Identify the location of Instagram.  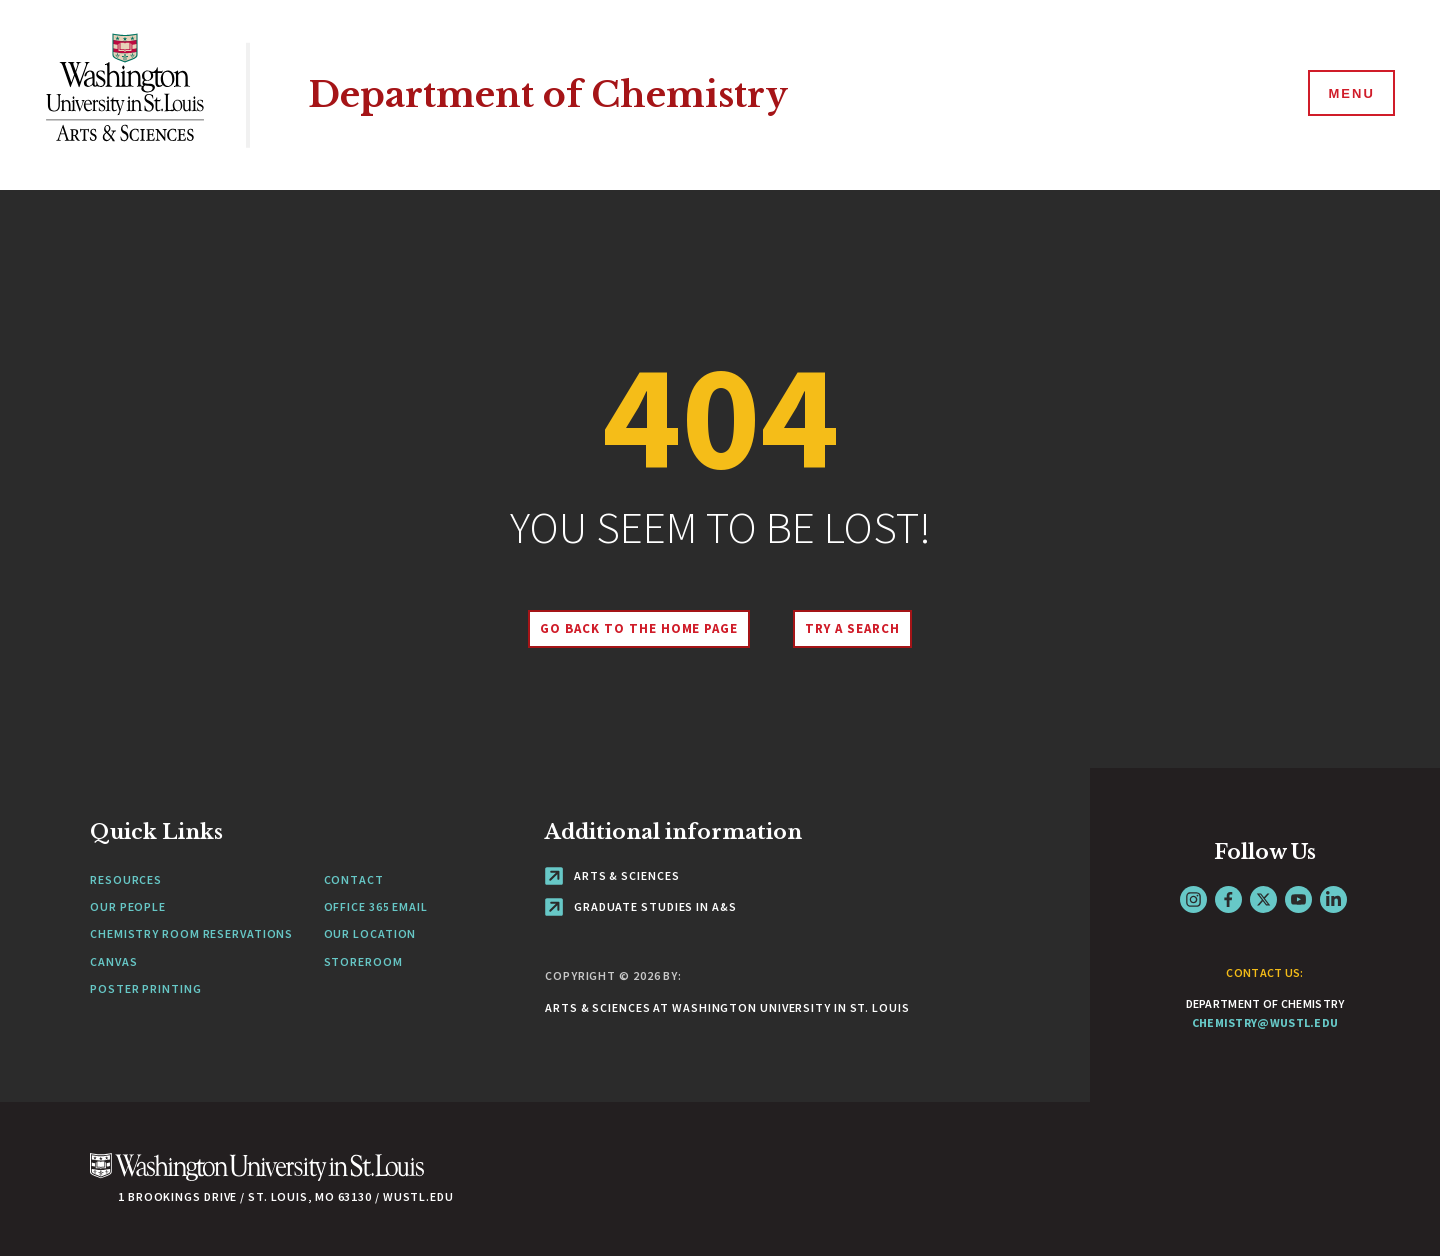
(1193, 899).